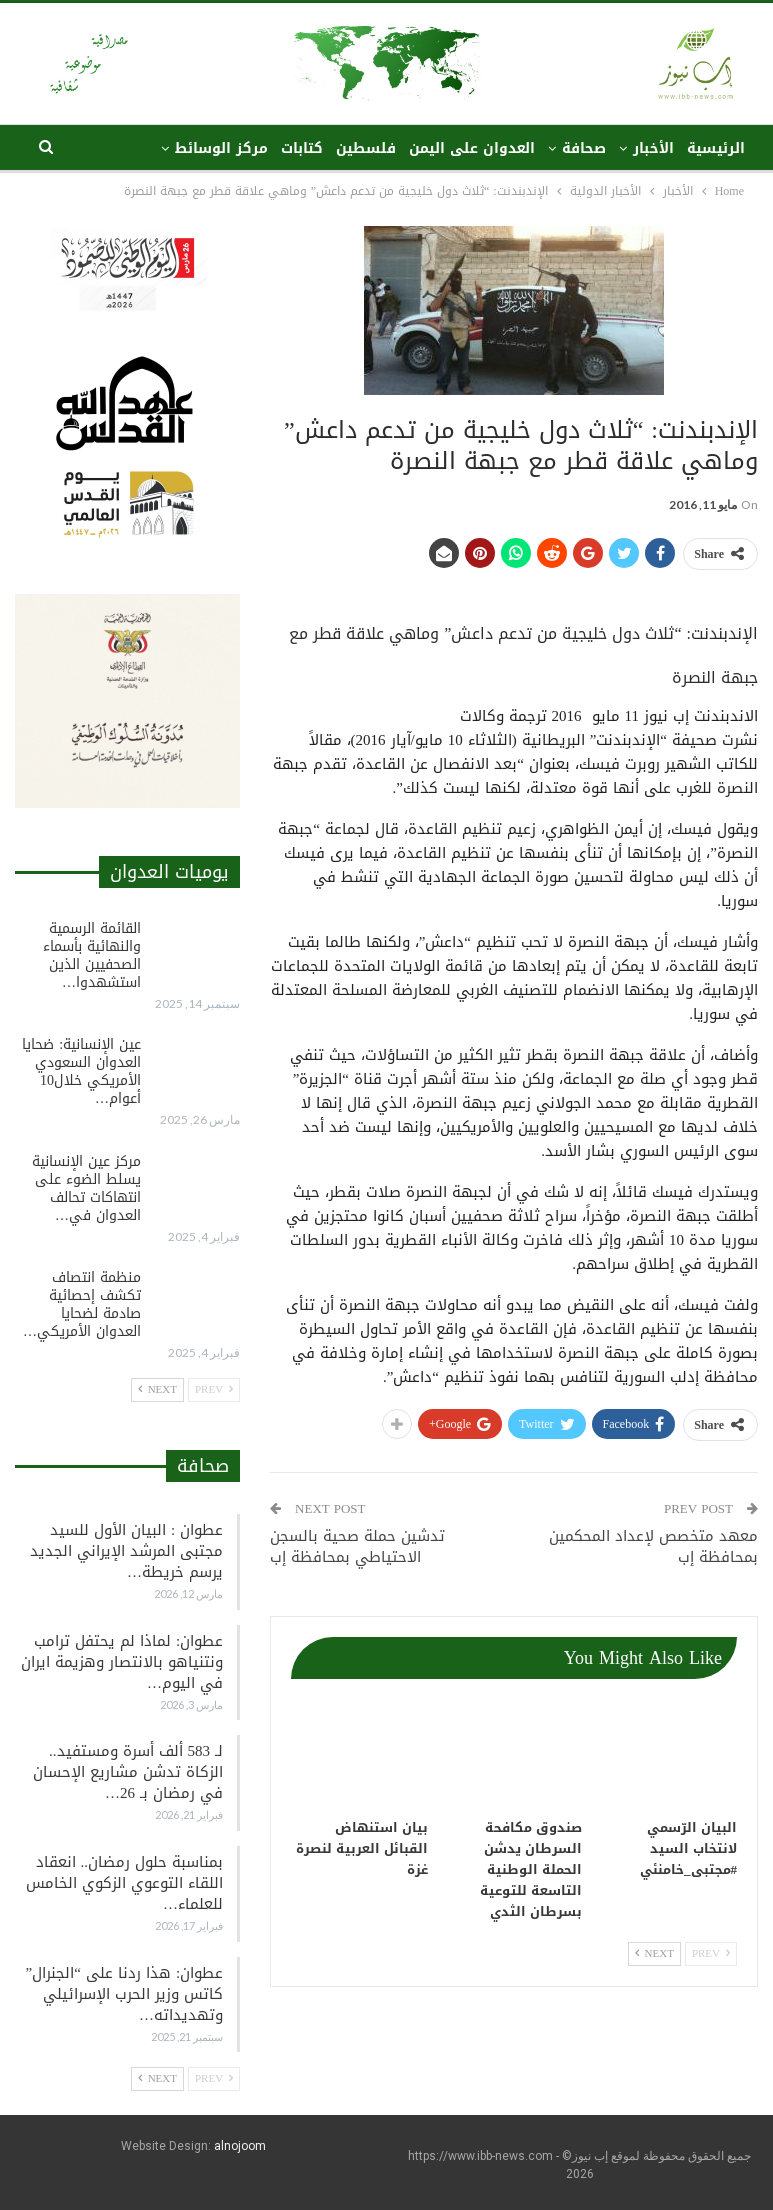 The width and height of the screenshot is (773, 2210). What do you see at coordinates (654, 1953) in the screenshot?
I see `Next` at bounding box center [654, 1953].